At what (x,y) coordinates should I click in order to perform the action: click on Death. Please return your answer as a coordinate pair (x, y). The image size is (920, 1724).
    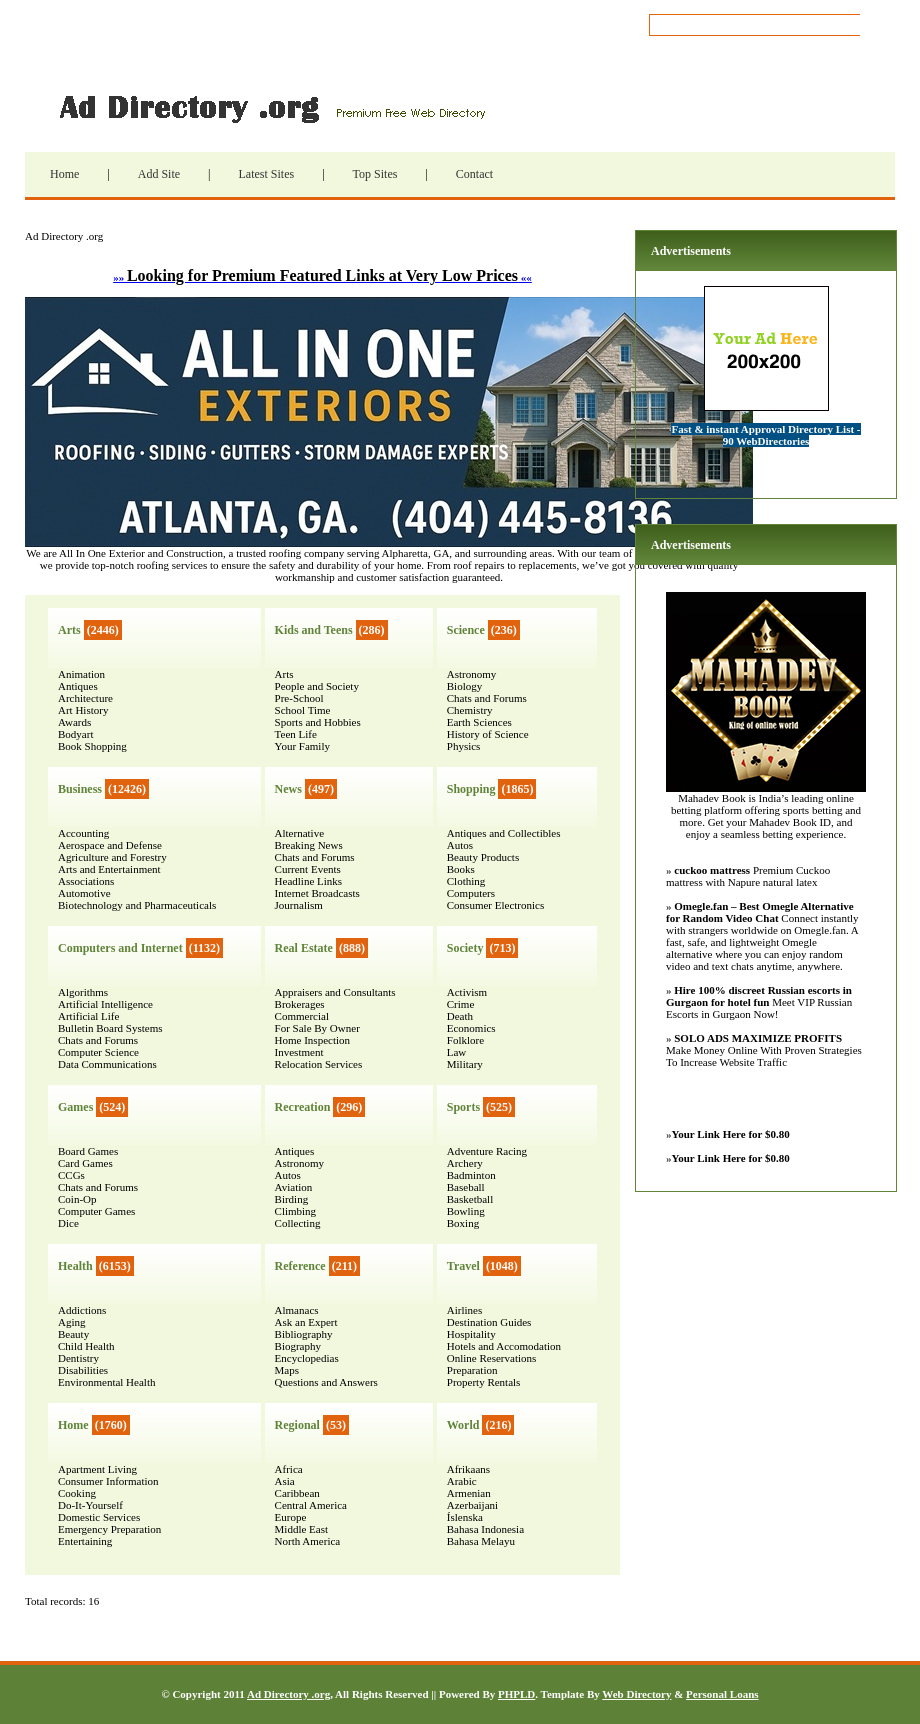
    Looking at the image, I should click on (460, 1016).